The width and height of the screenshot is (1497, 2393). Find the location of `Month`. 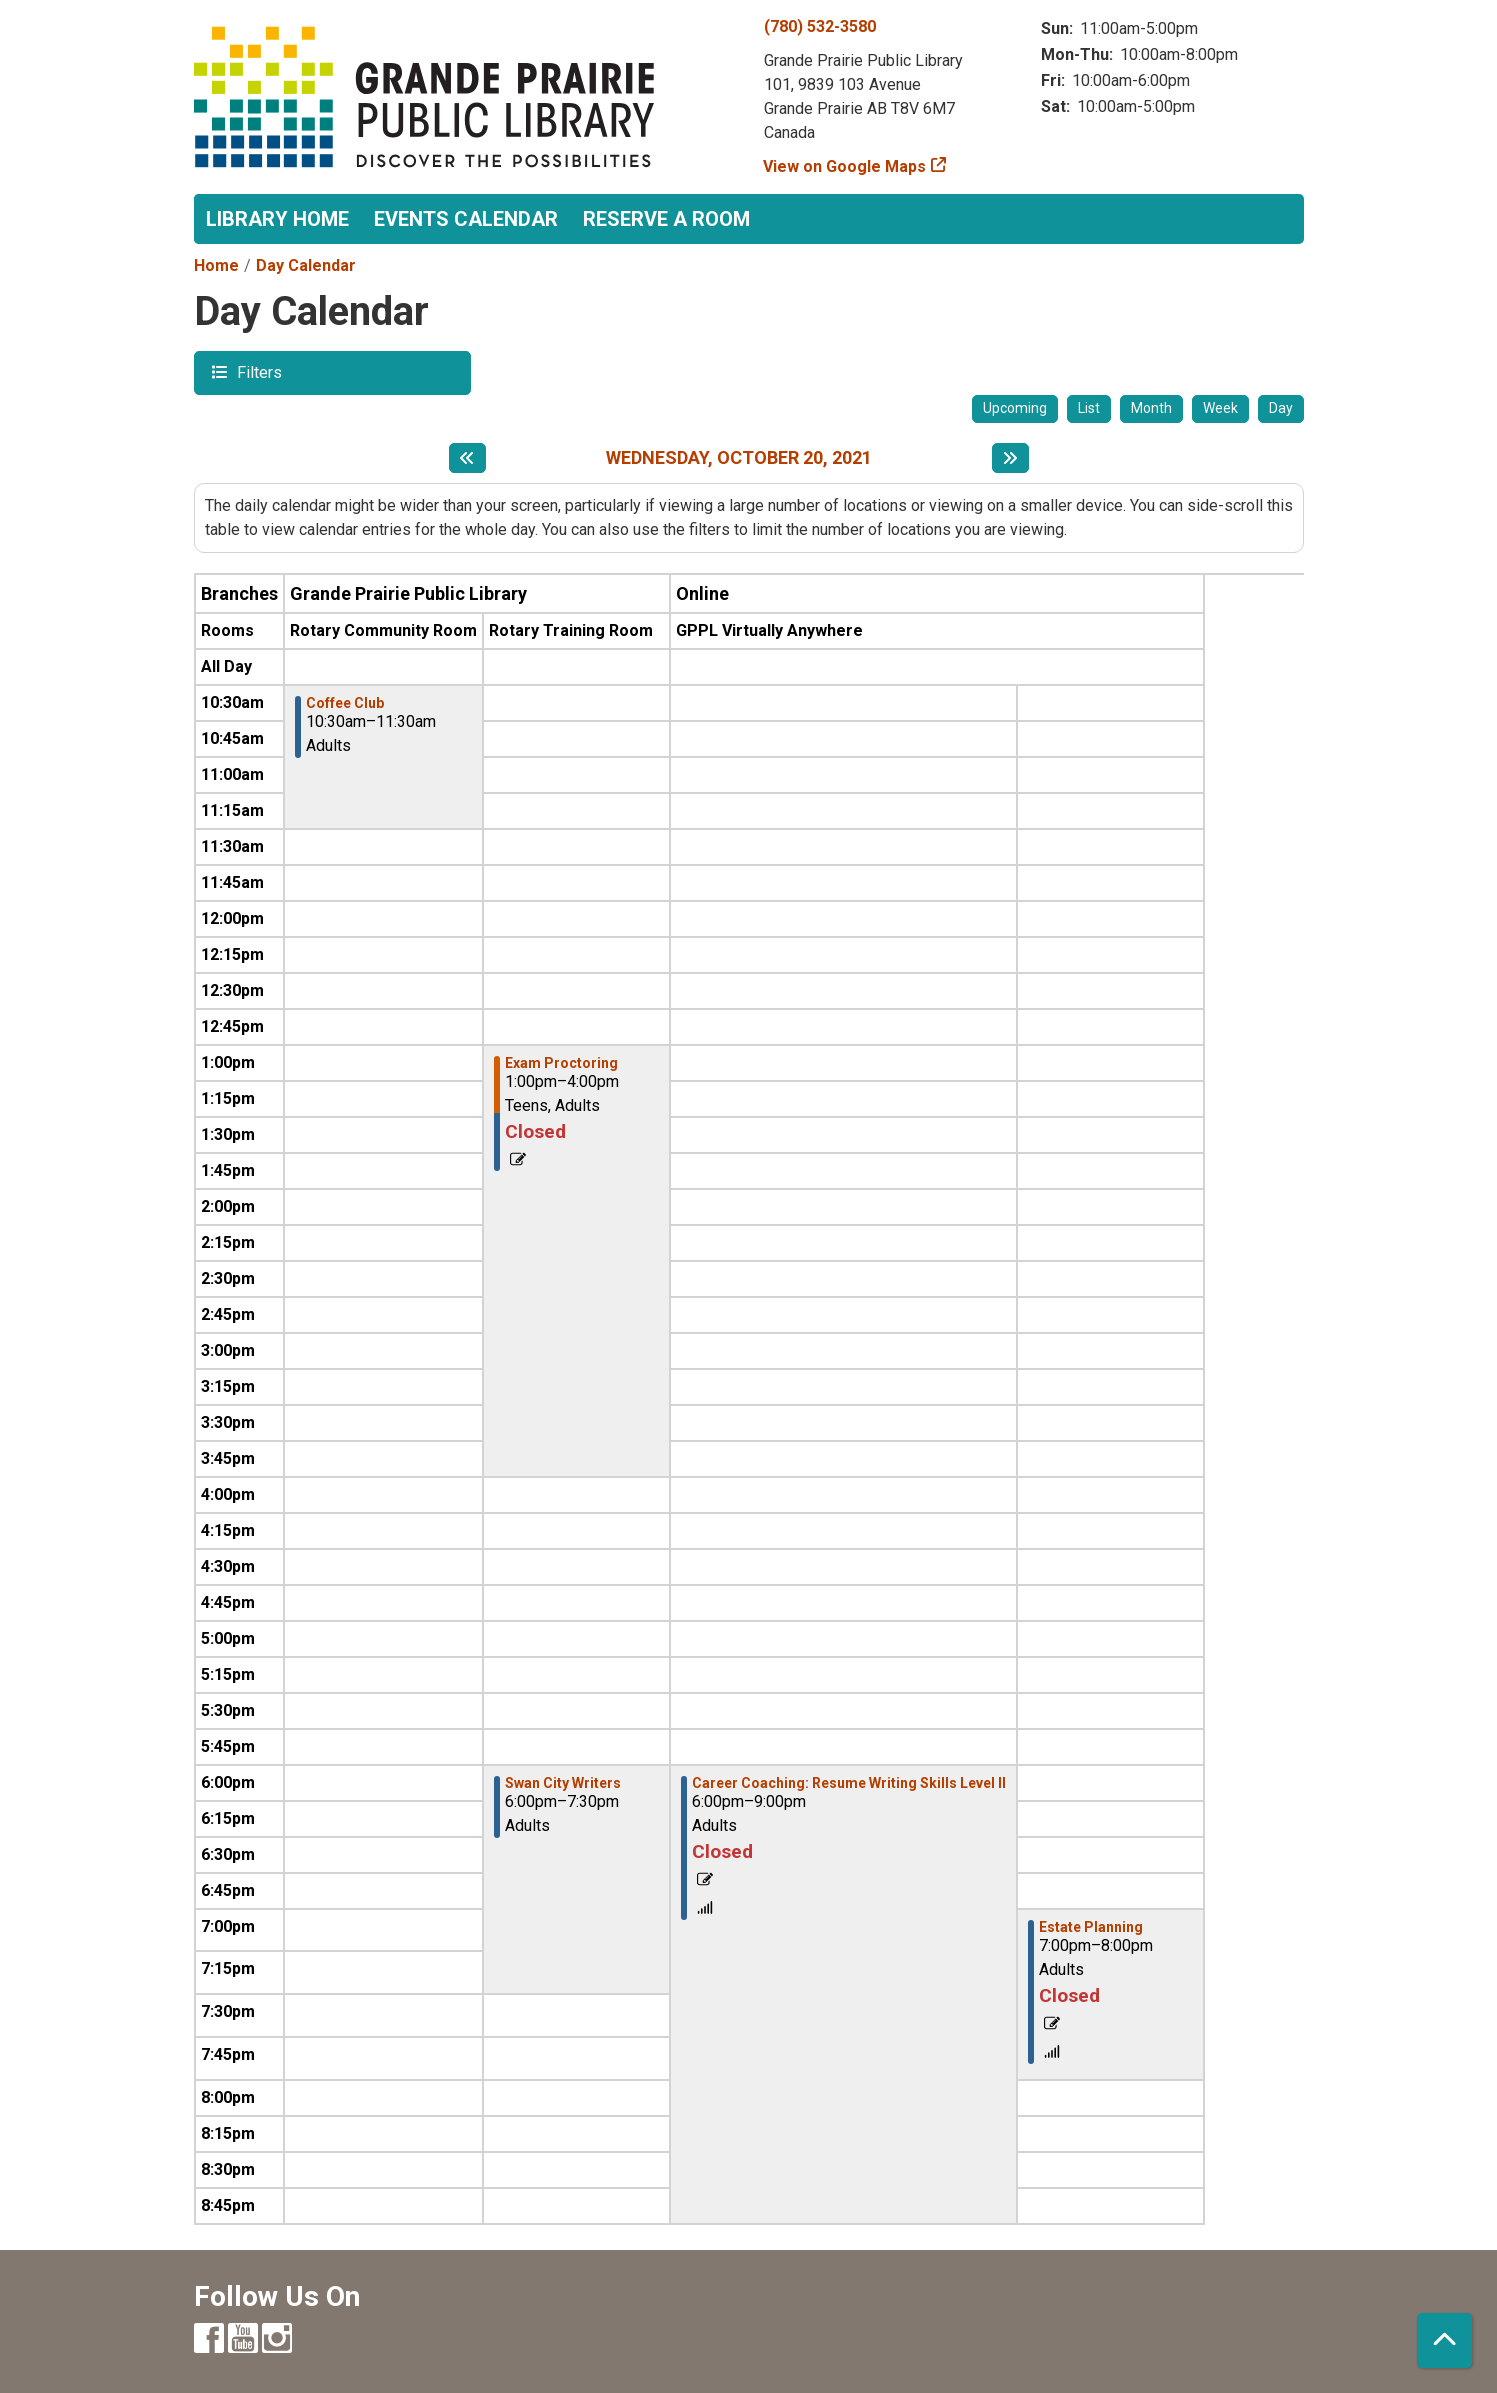

Month is located at coordinates (1151, 408).